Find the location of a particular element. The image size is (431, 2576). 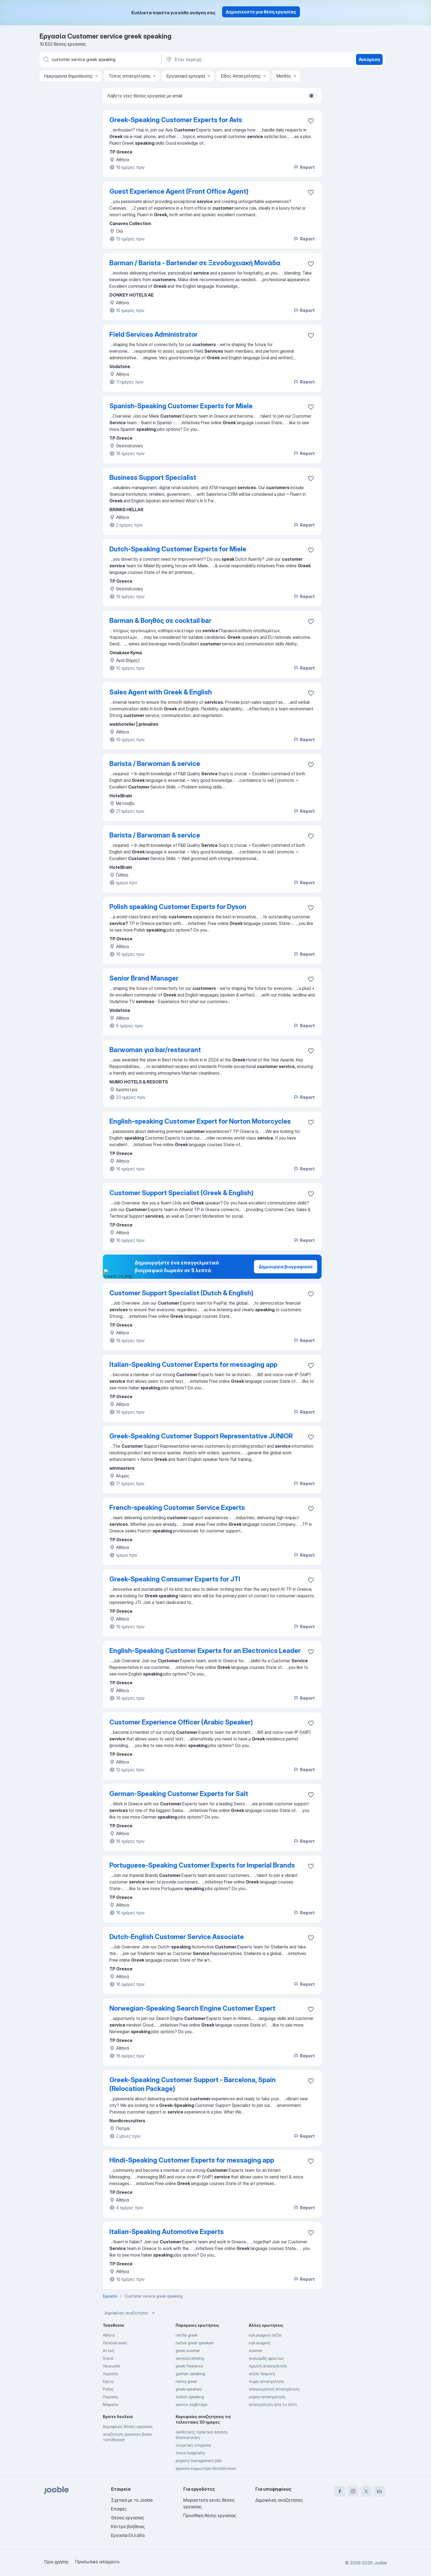

tresor hospitality is located at coordinates (190, 2453).